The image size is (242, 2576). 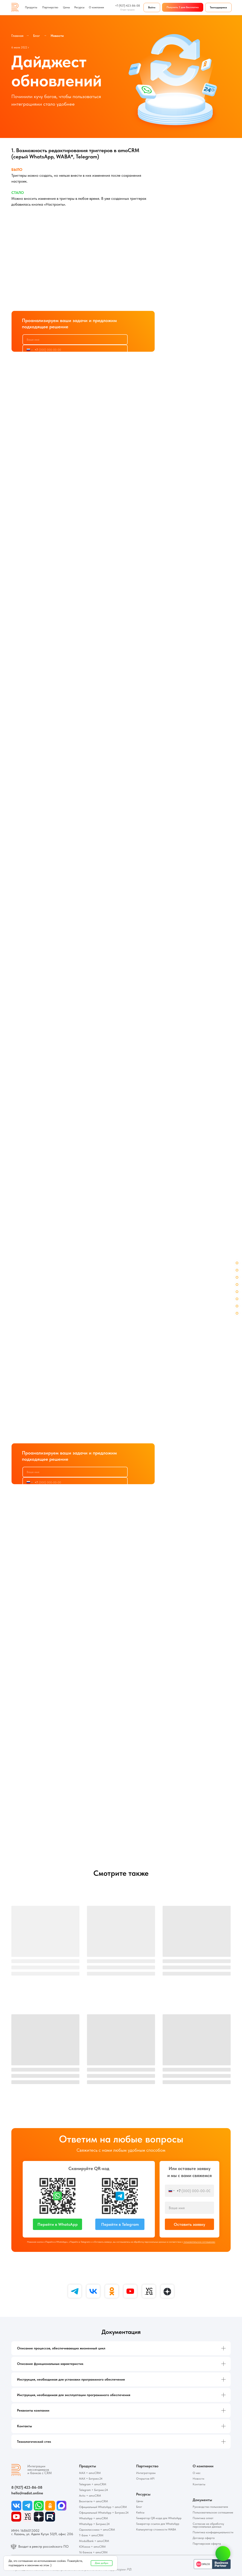 What do you see at coordinates (95, 2535) in the screenshot?
I see `+ amoCRM` at bounding box center [95, 2535].